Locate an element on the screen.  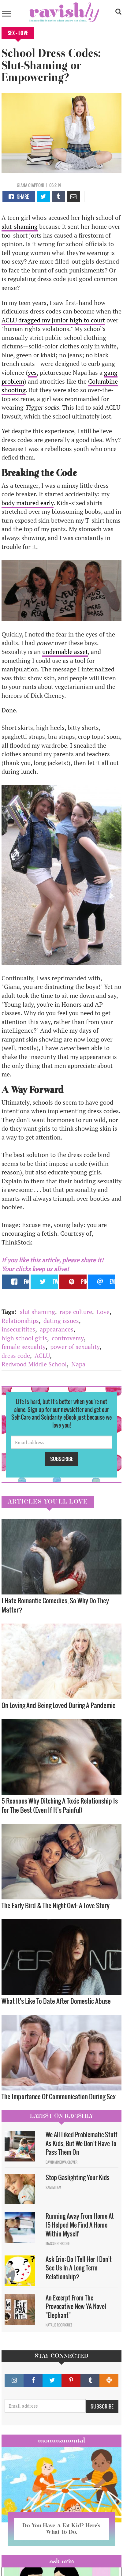
yes is located at coordinates (32, 372).